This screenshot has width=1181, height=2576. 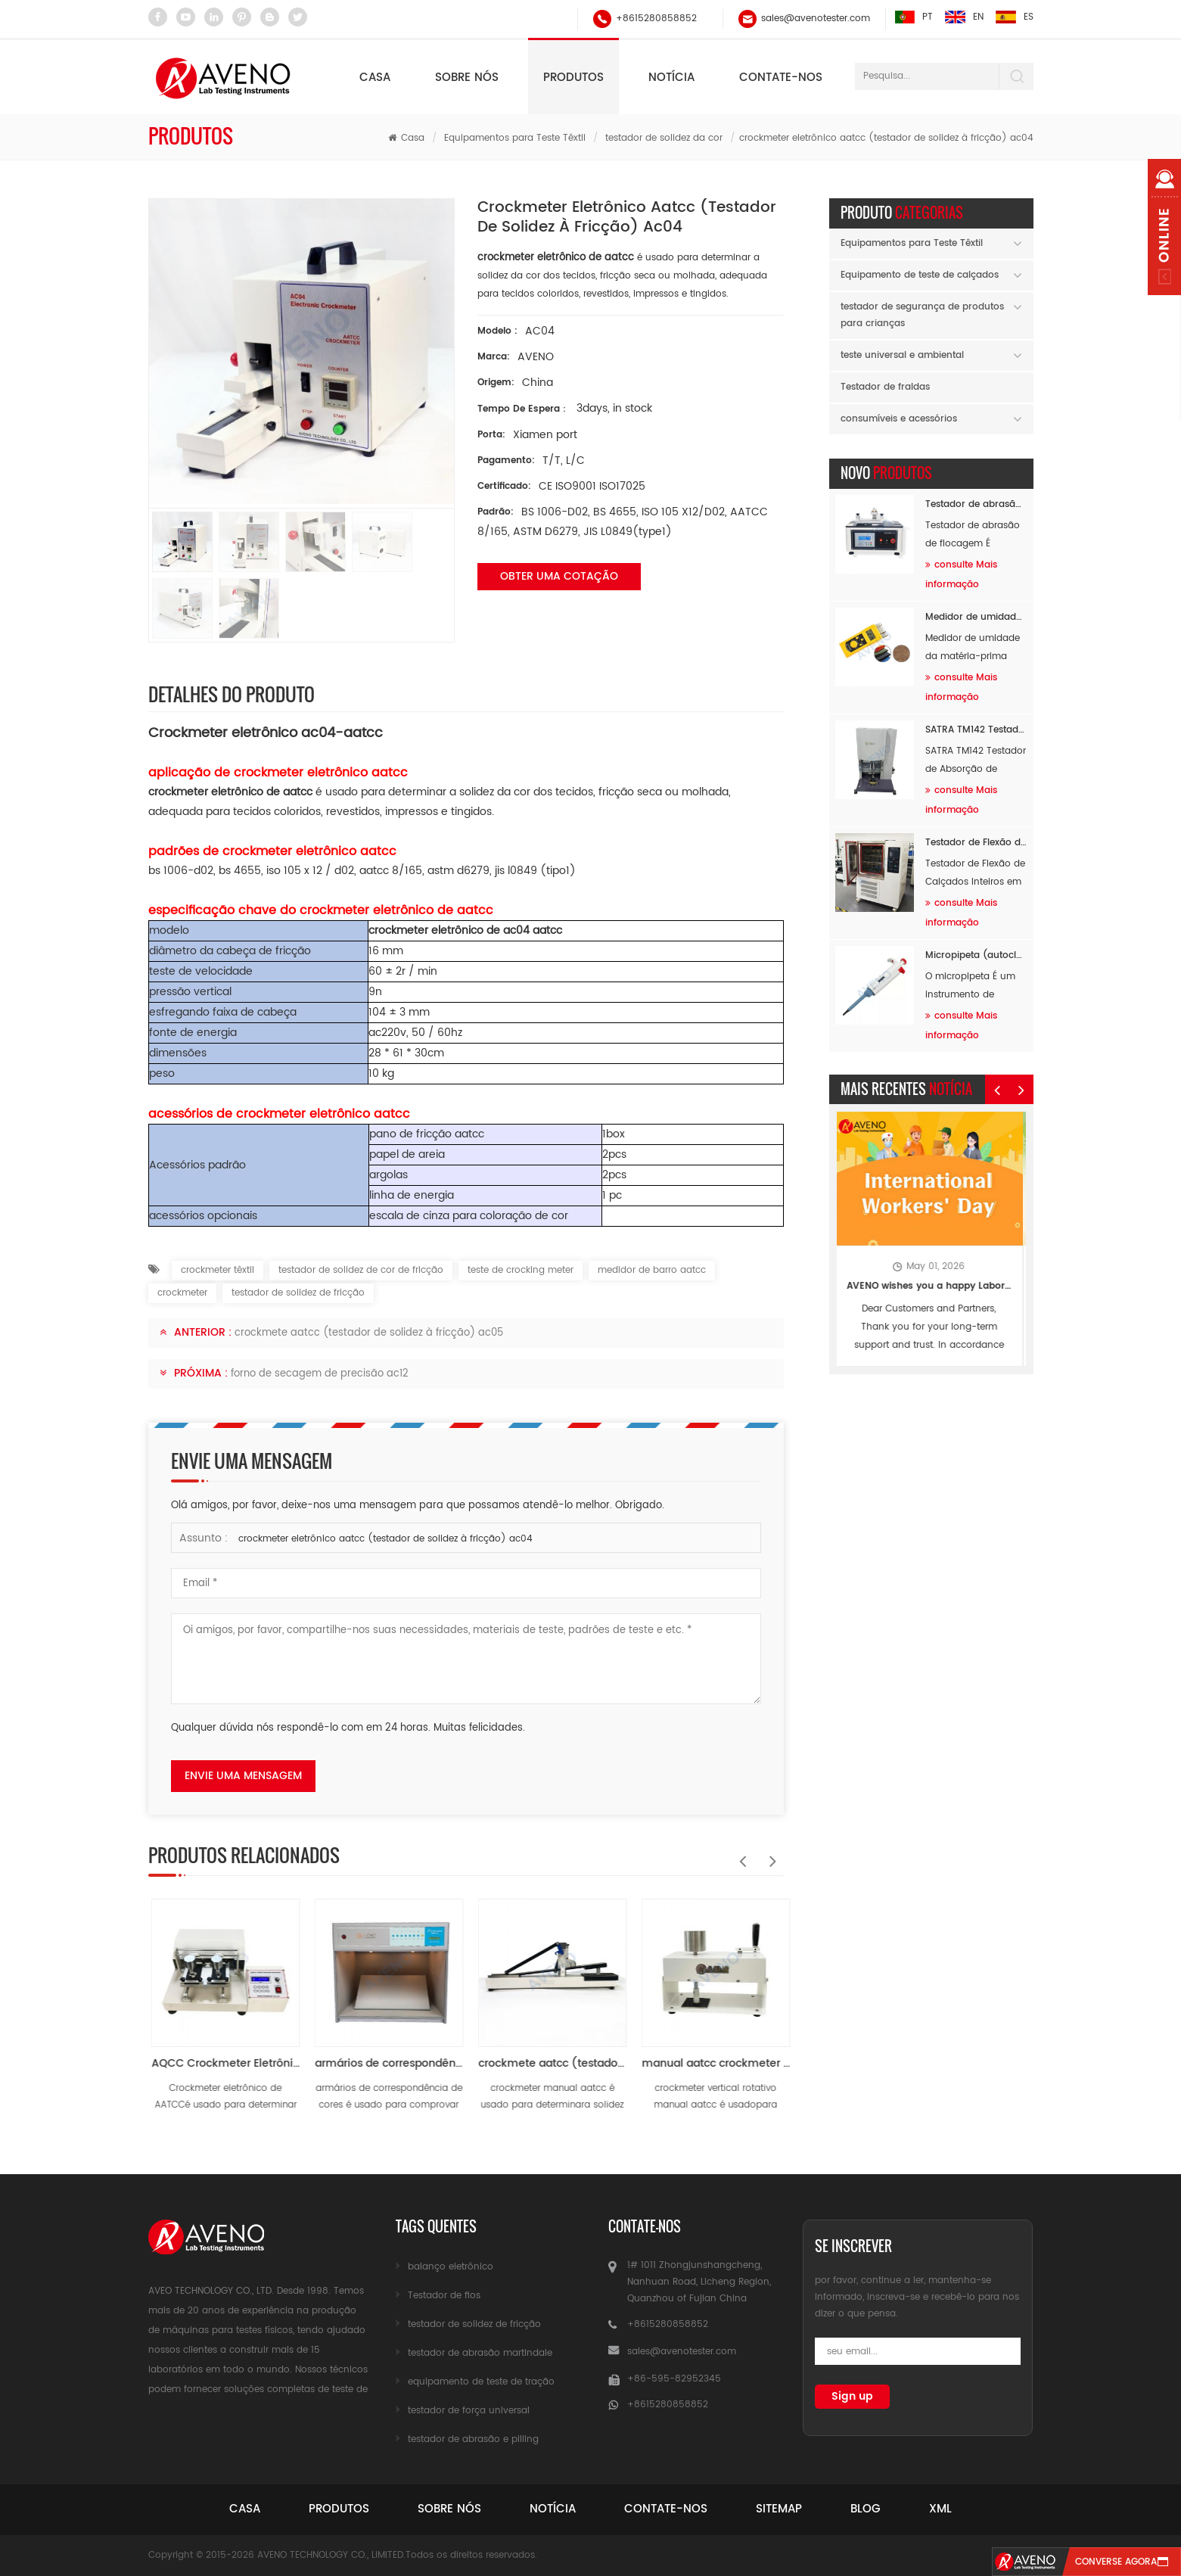 What do you see at coordinates (298, 1293) in the screenshot?
I see `testador de solidez de fricção` at bounding box center [298, 1293].